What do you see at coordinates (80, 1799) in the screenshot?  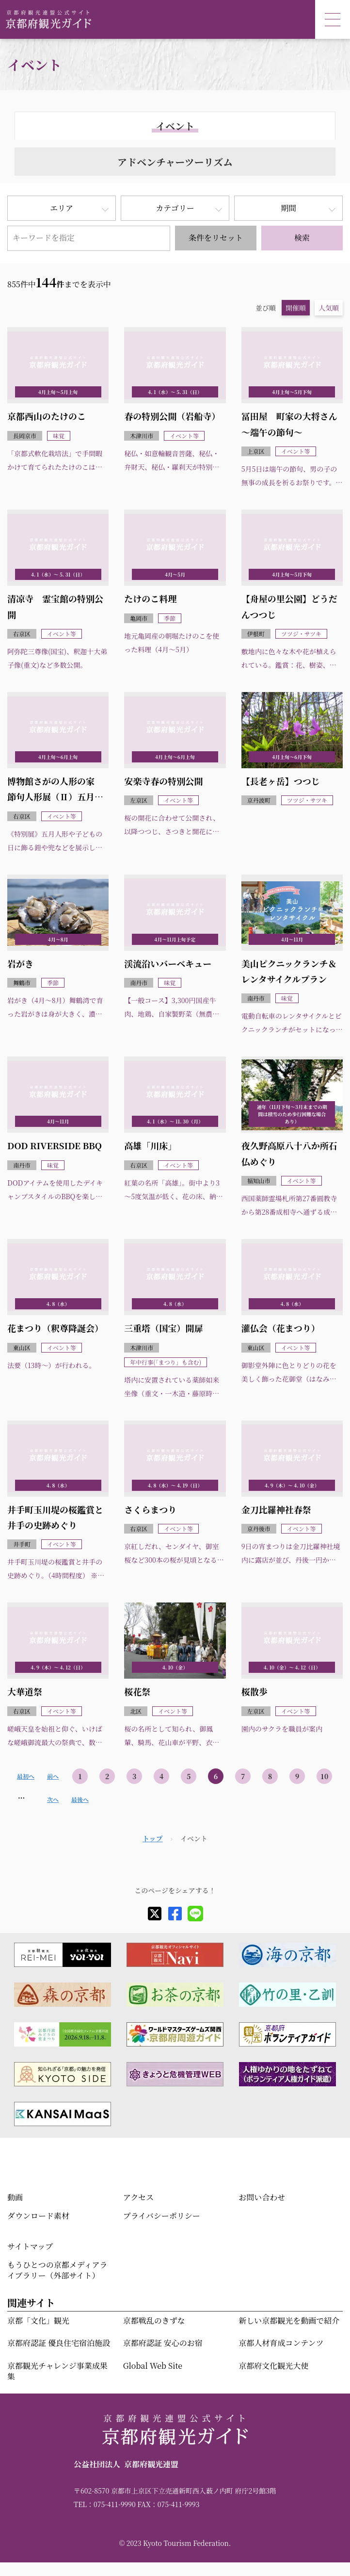 I see `最後へ` at bounding box center [80, 1799].